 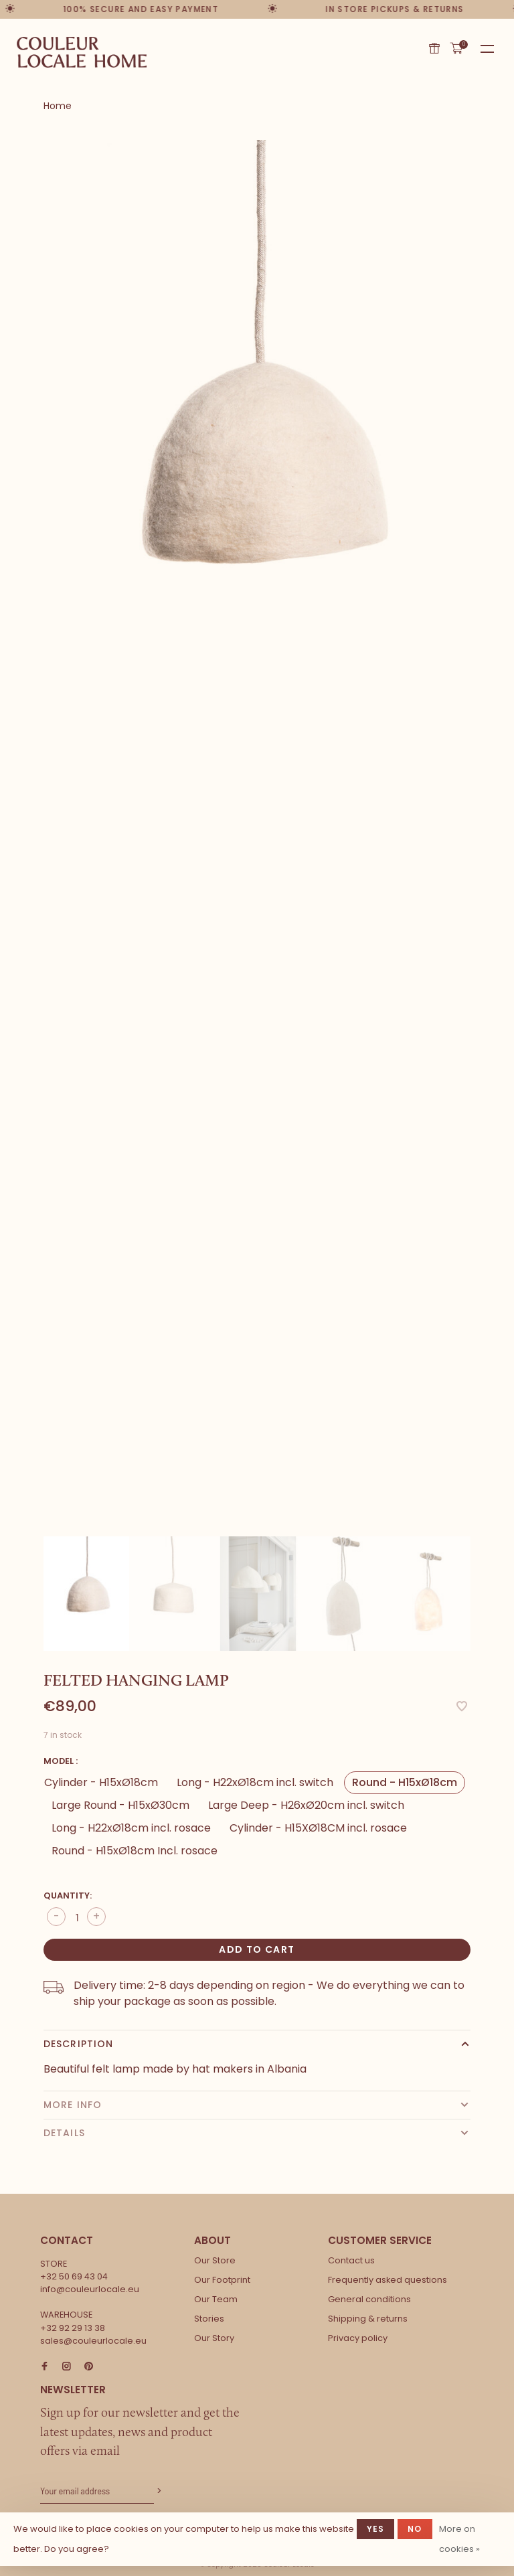 I want to click on Our Team, so click(x=216, y=2299).